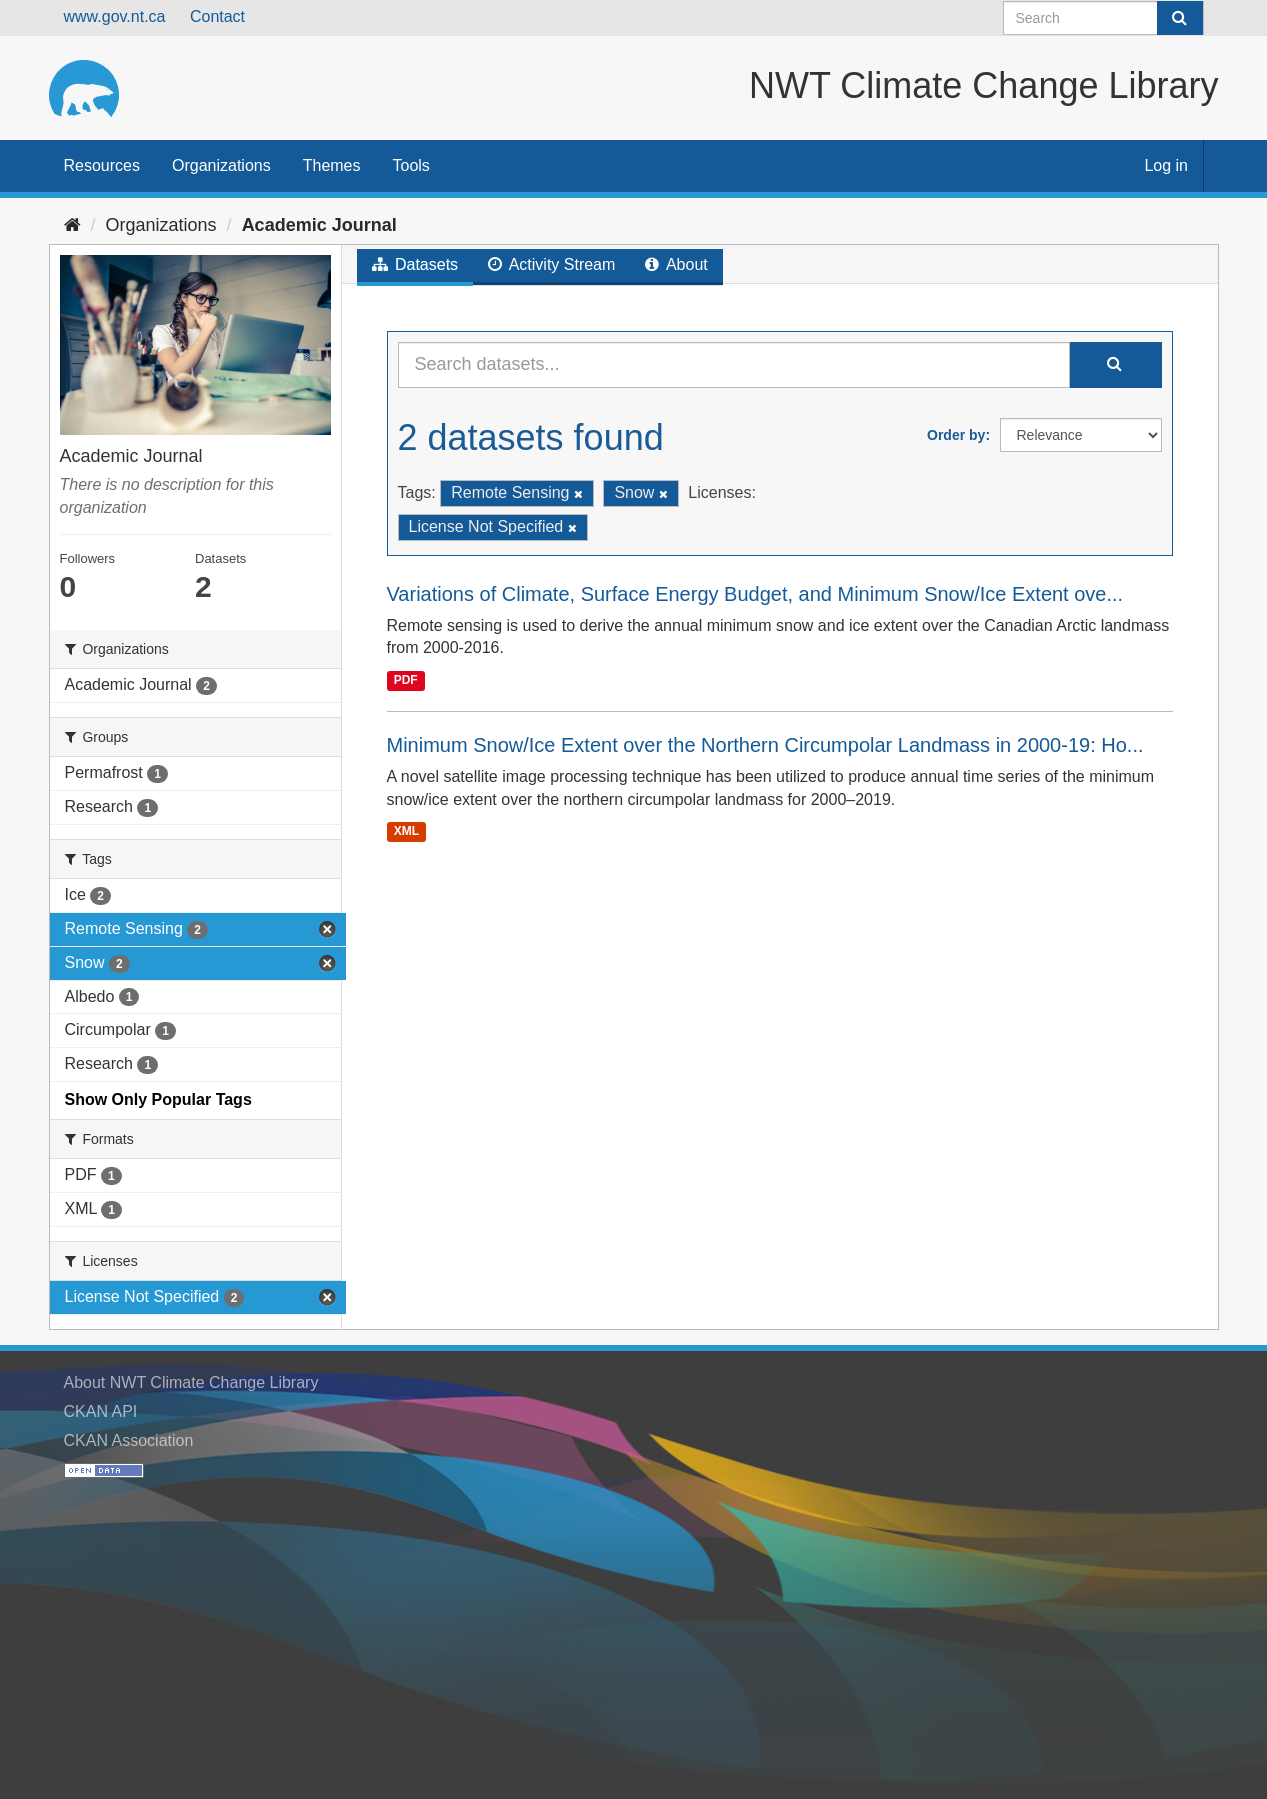 The width and height of the screenshot is (1267, 1799). I want to click on CKAN API, so click(101, 1411).